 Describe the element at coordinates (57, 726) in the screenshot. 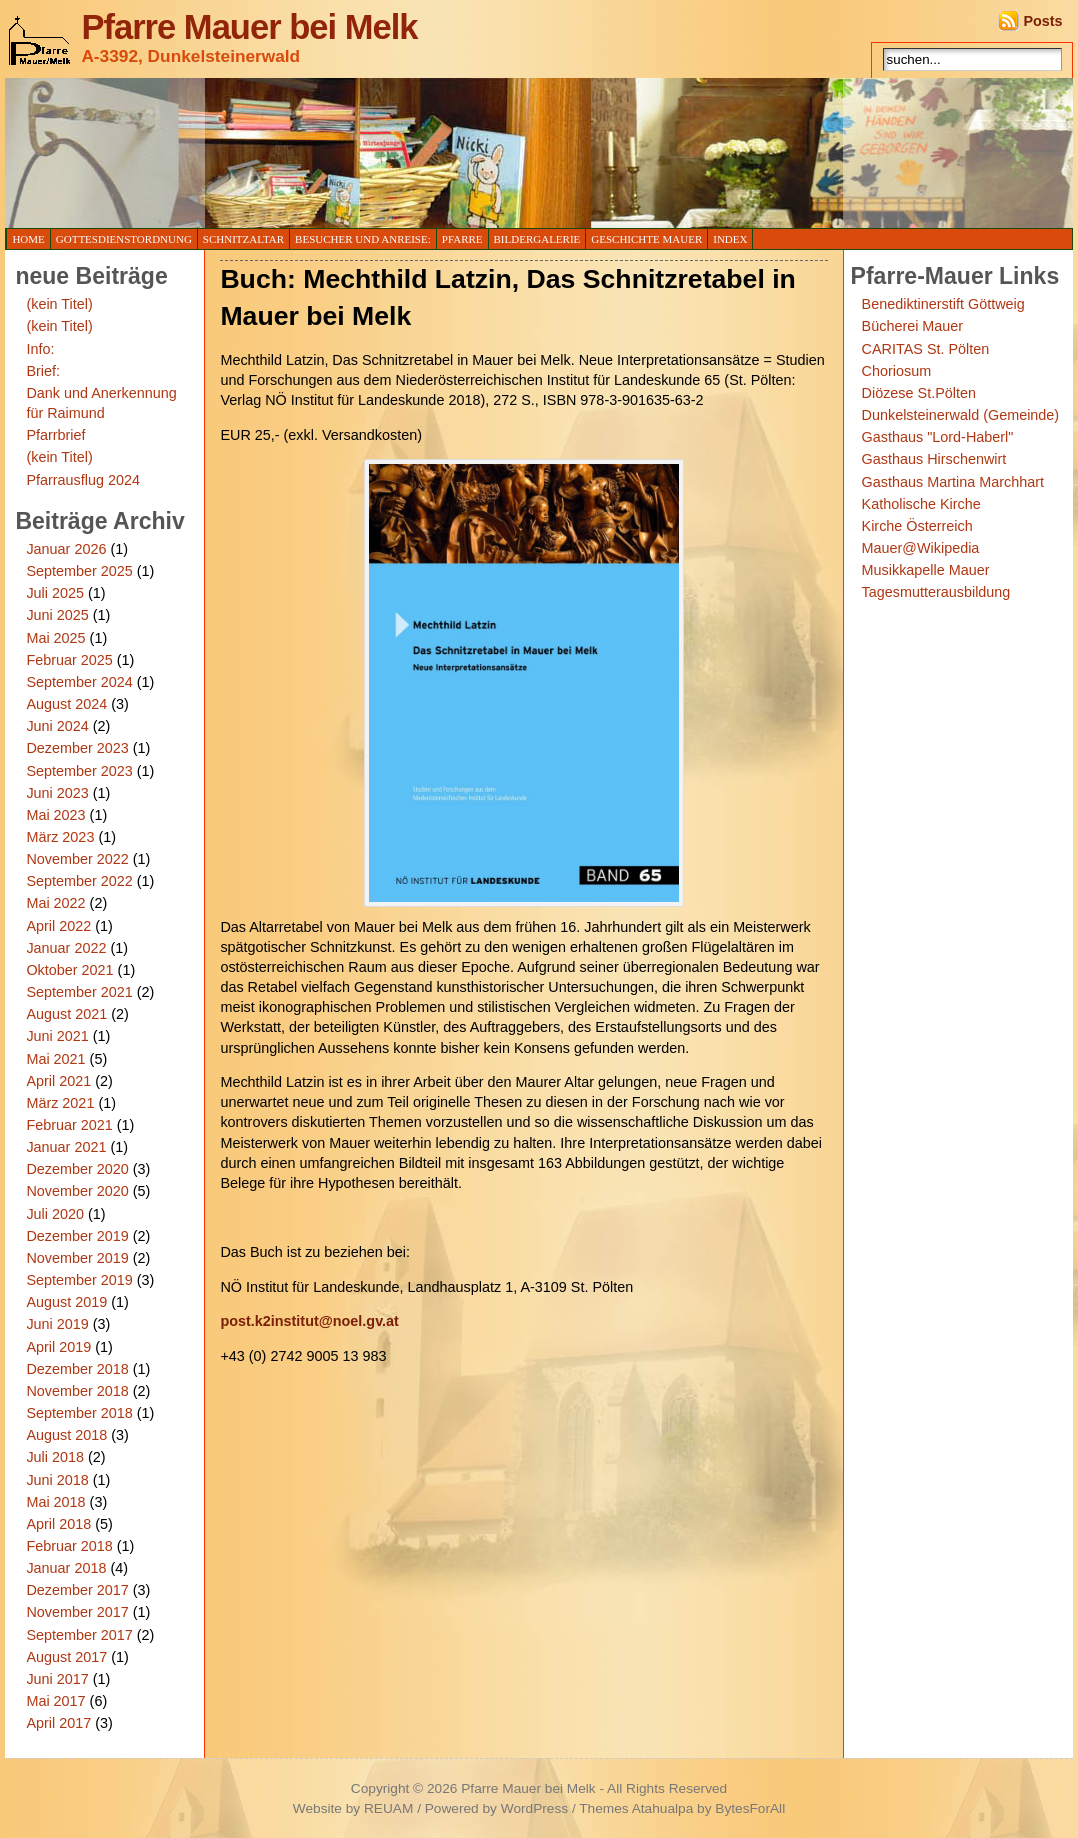

I see `Juni 2024` at that location.